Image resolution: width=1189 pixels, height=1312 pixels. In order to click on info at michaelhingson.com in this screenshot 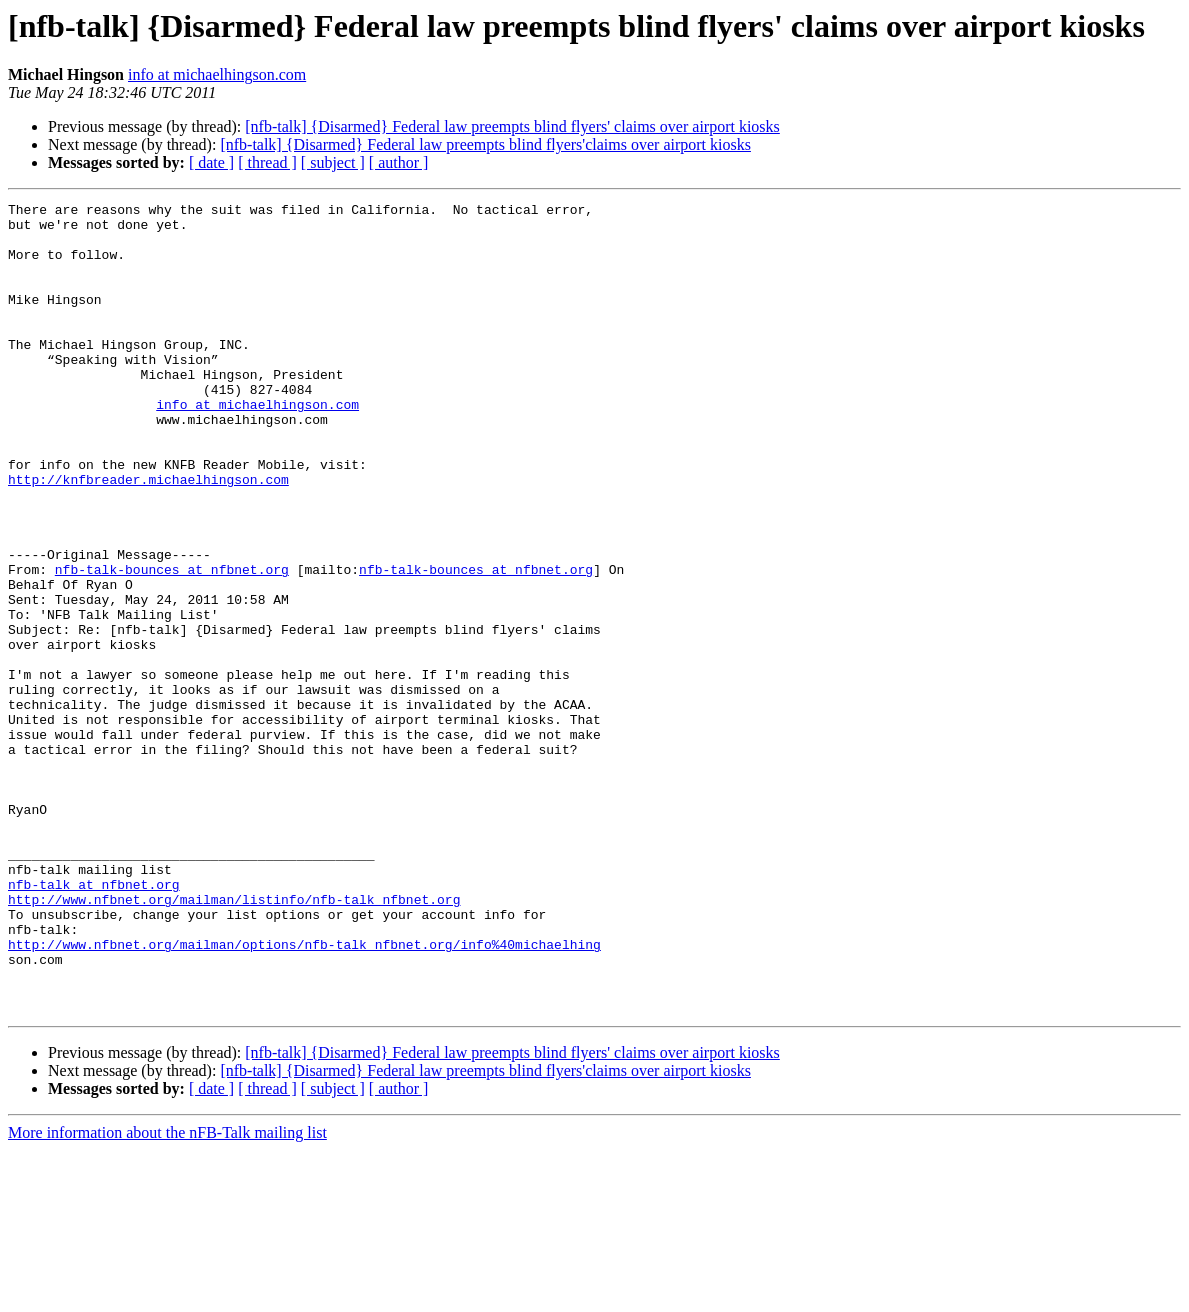, I will do `click(217, 74)`.